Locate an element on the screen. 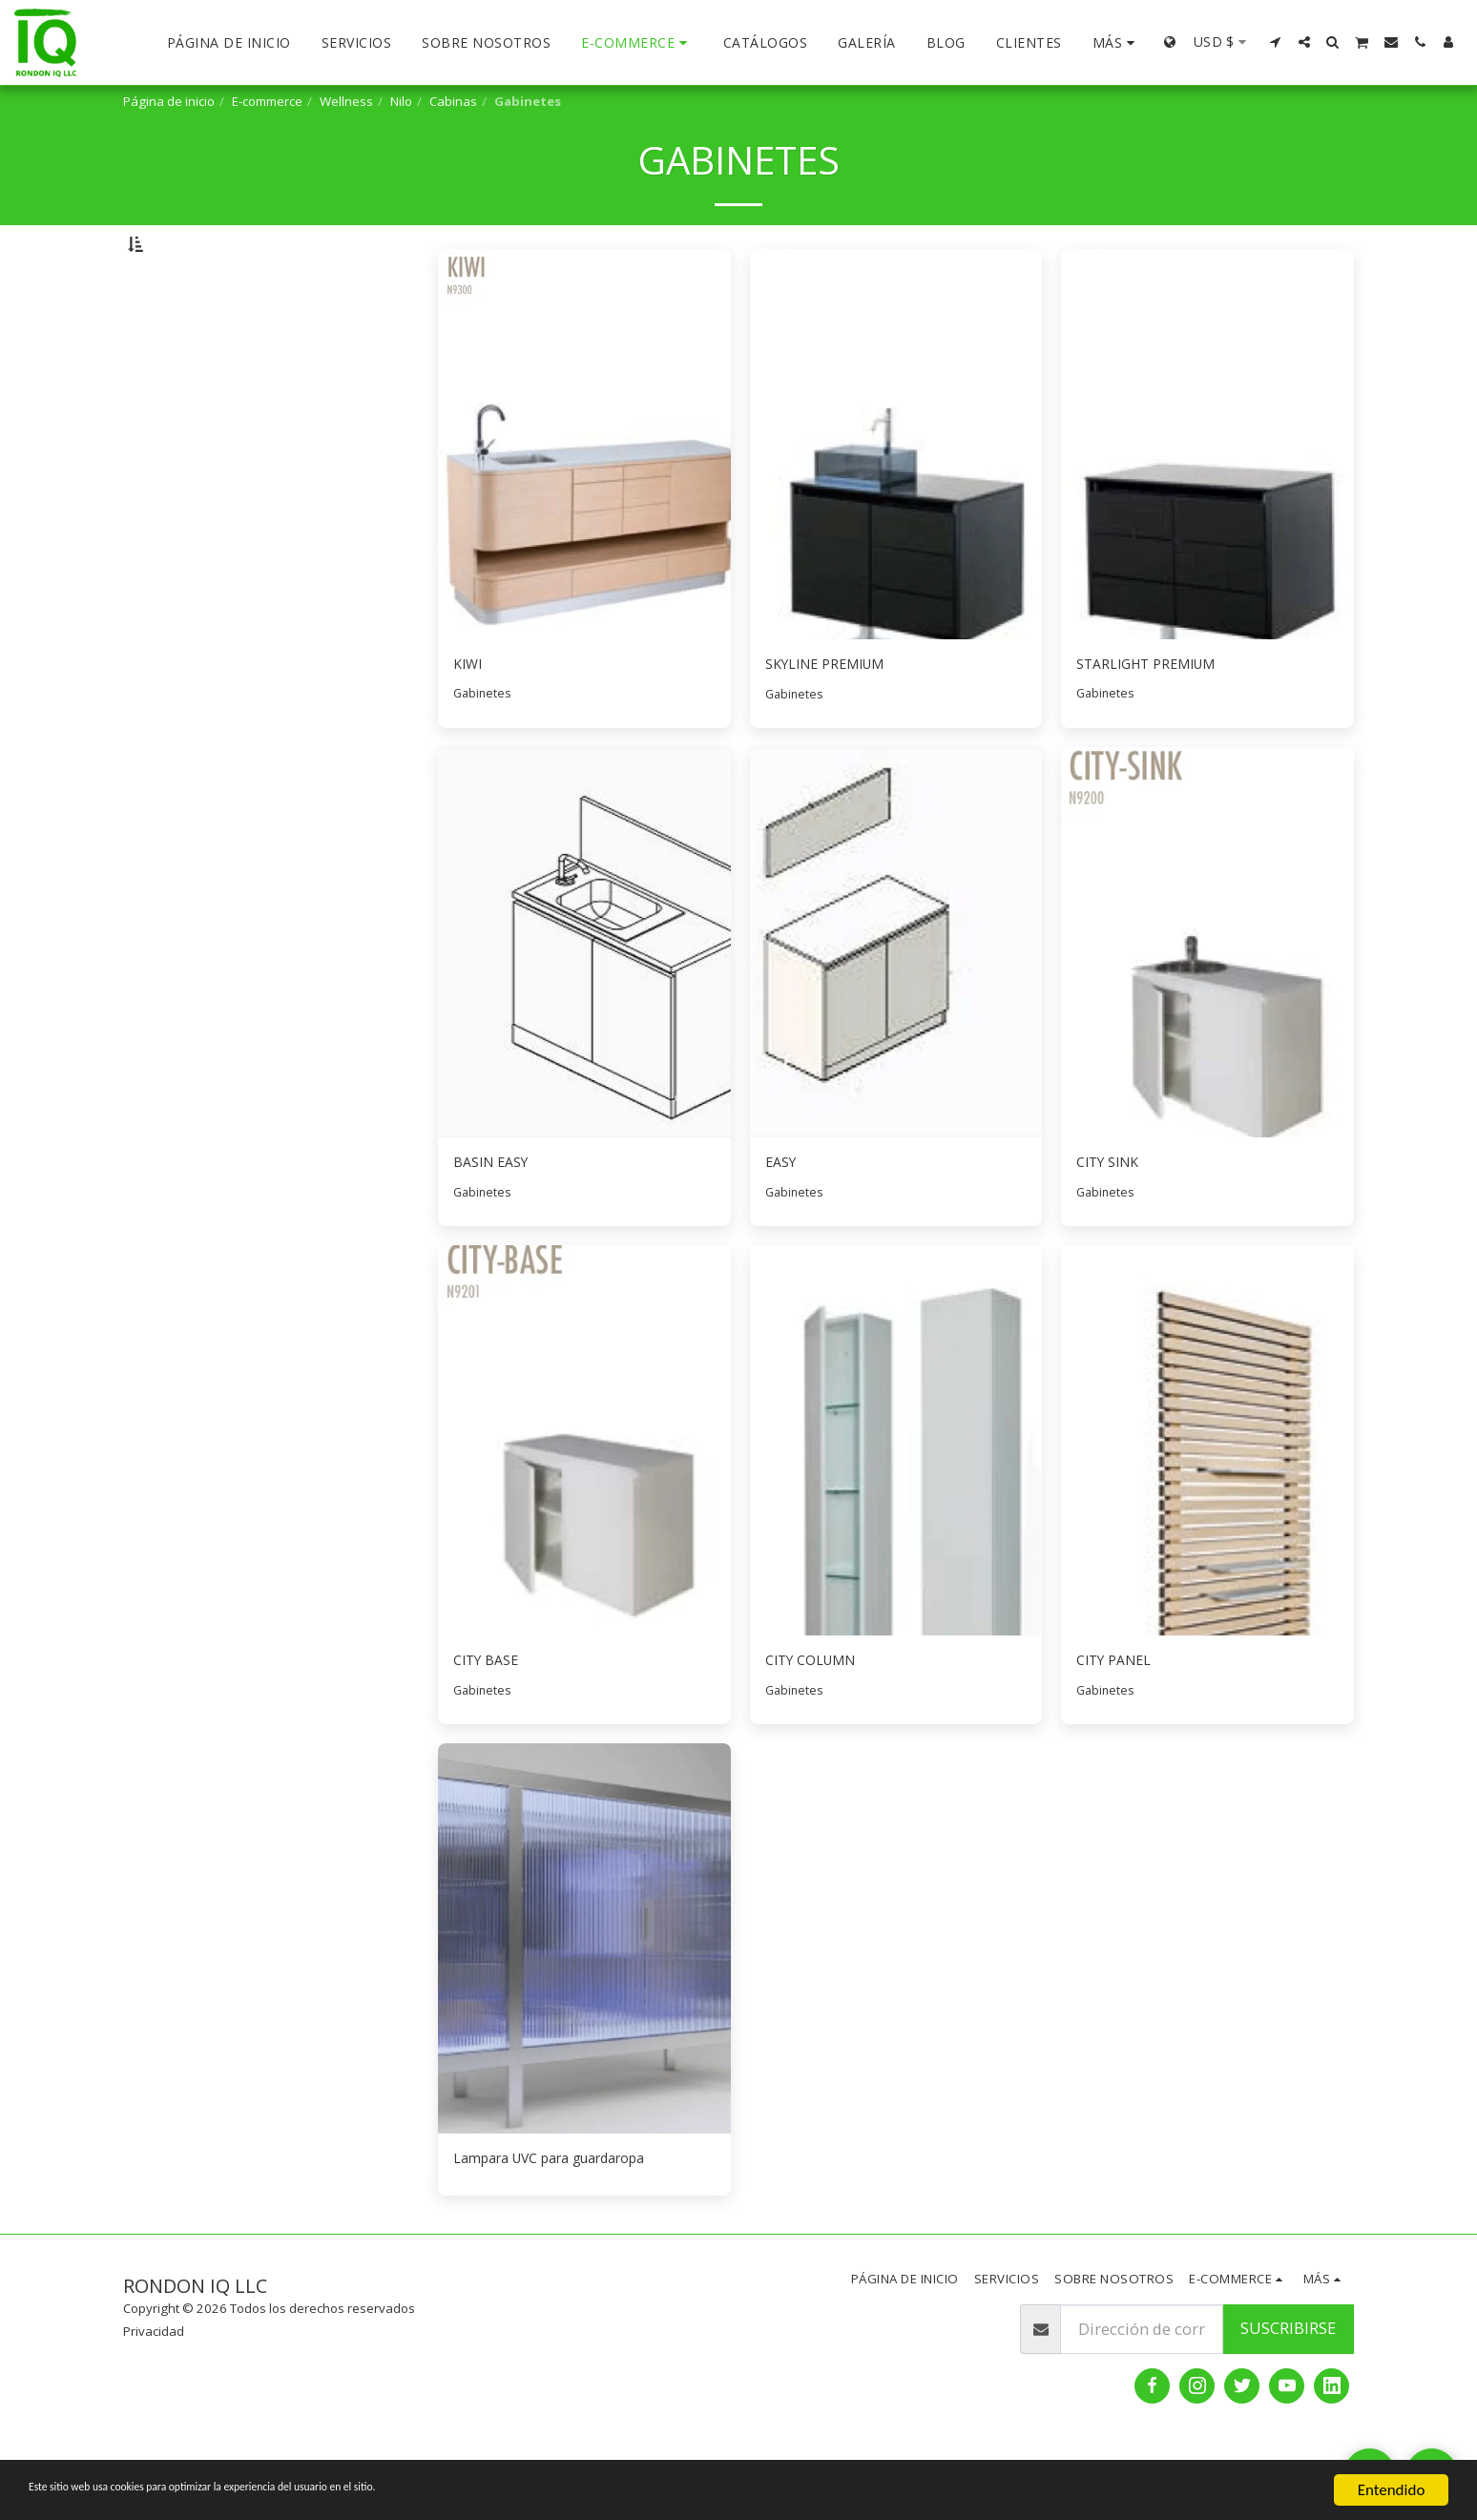 Image resolution: width=1477 pixels, height=2520 pixels. Bajo is located at coordinates (179, 340).